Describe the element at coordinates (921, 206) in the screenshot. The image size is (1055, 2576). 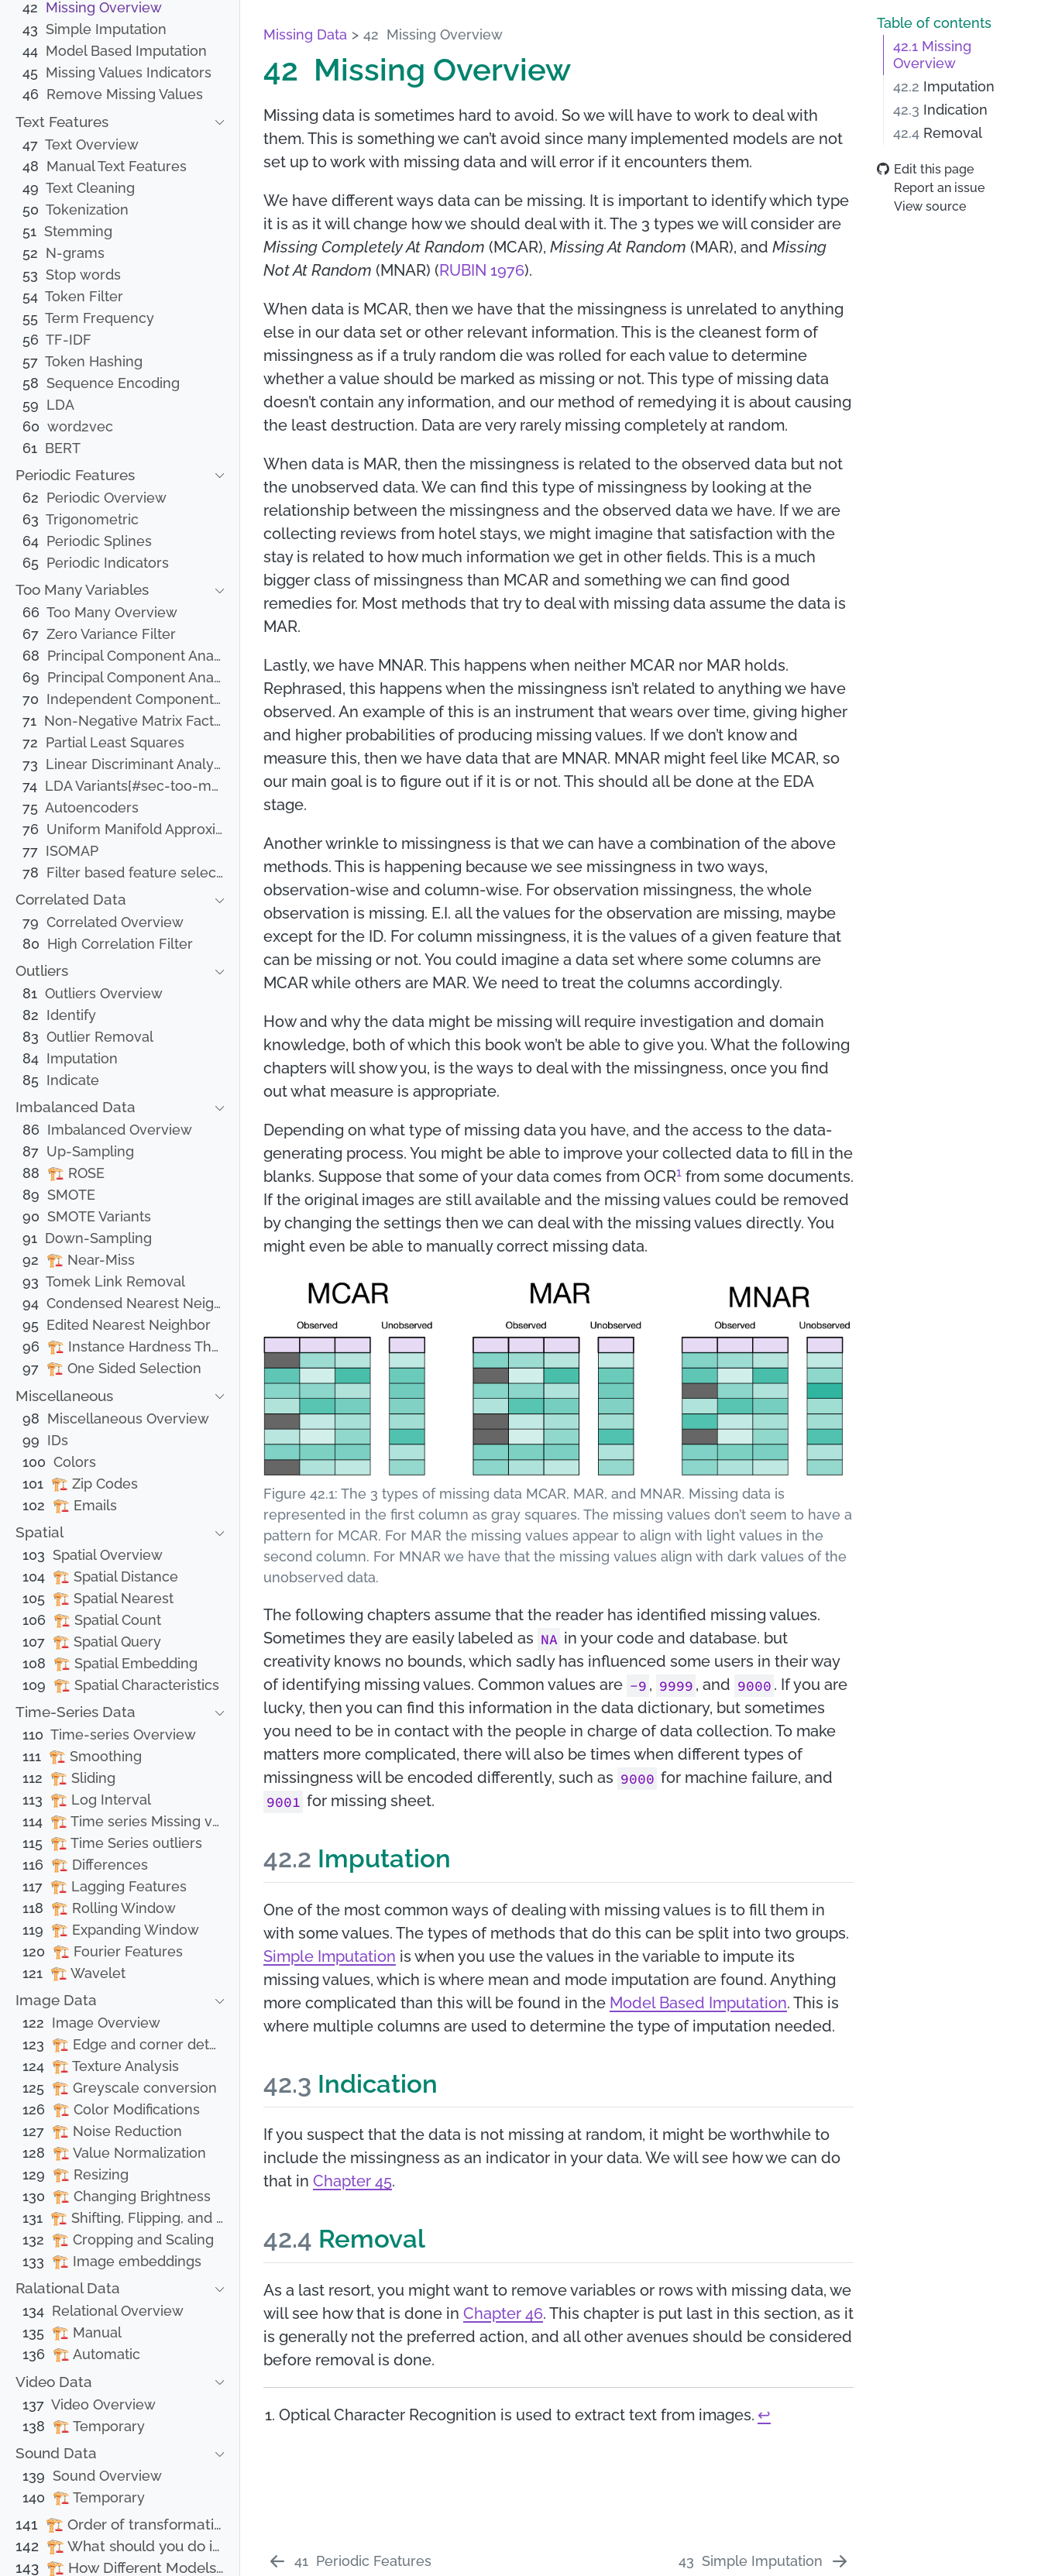
I see `View source` at that location.